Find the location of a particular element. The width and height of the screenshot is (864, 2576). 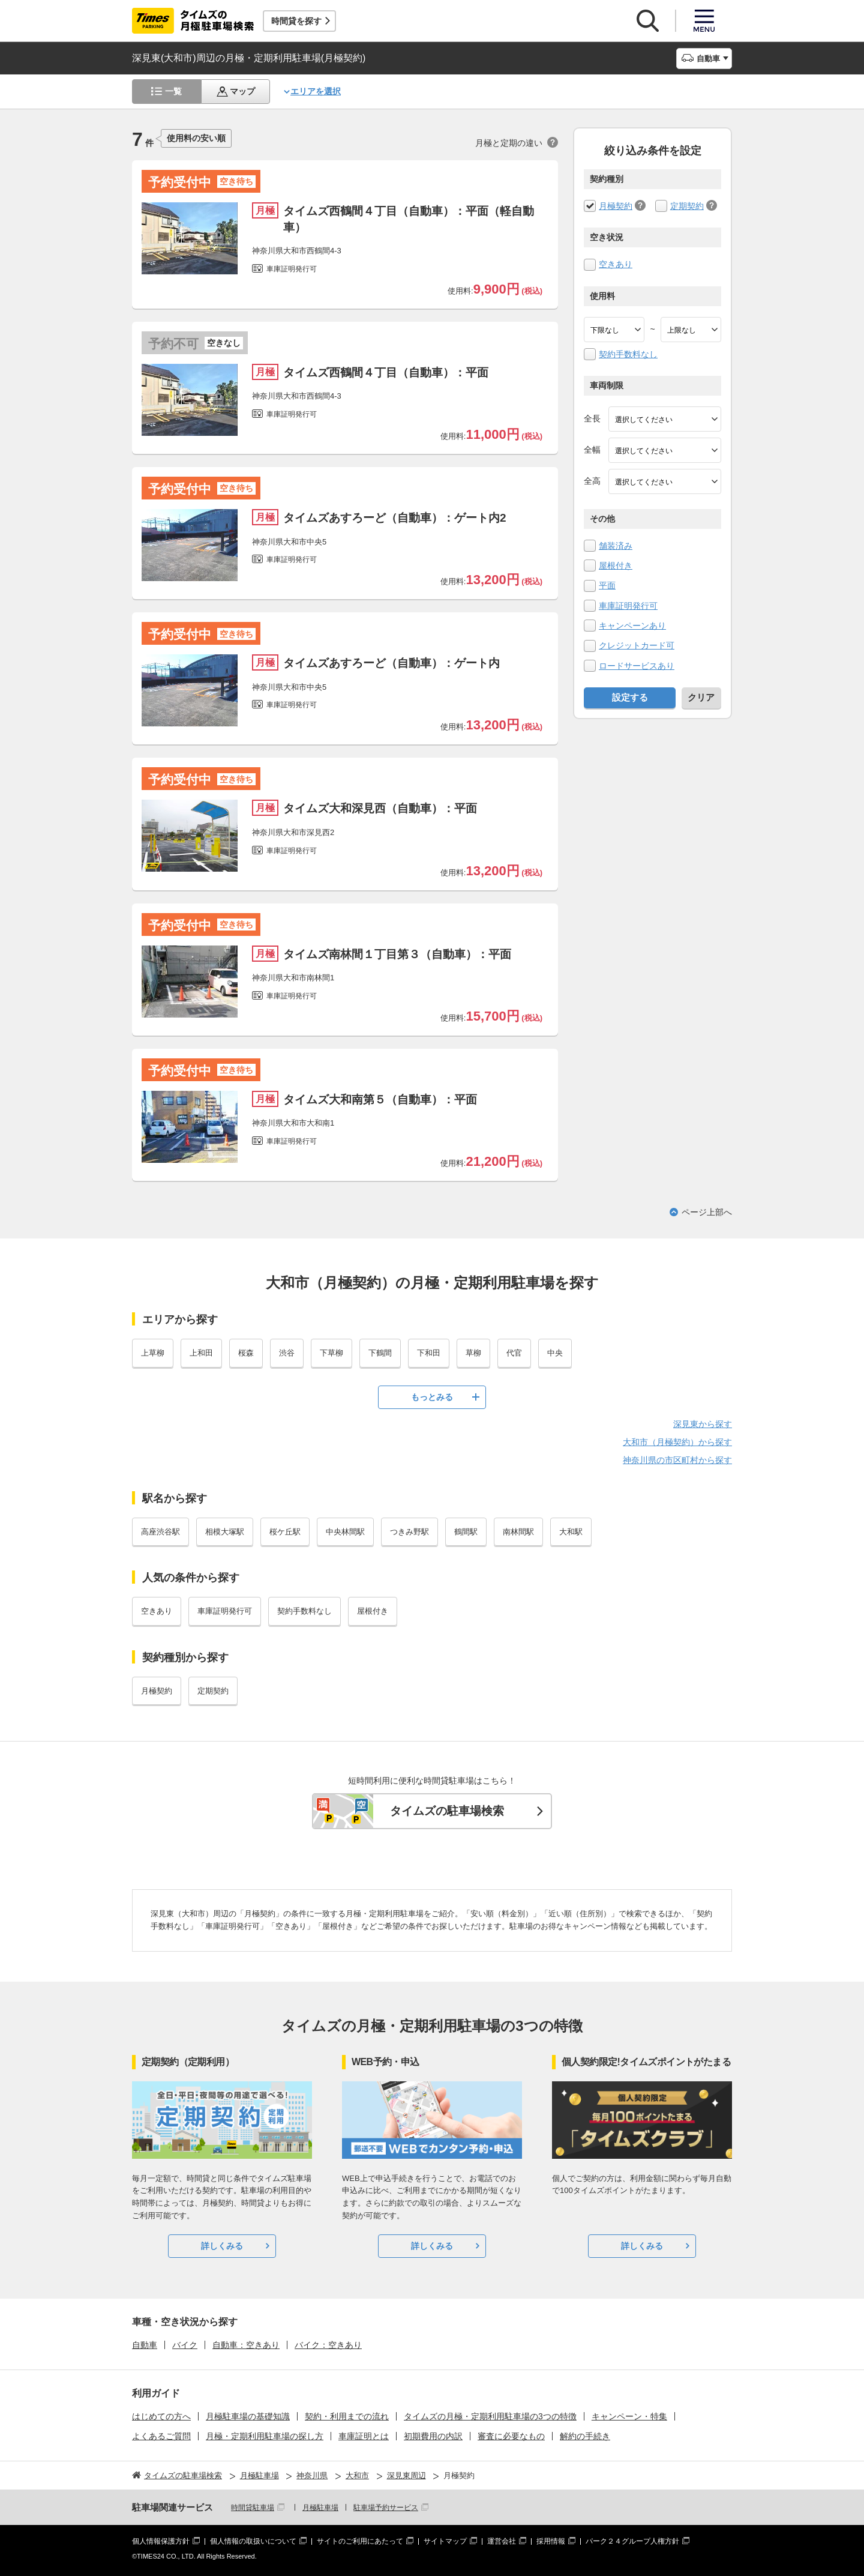

月極・定期利用駐車場の探し方 is located at coordinates (264, 2436).